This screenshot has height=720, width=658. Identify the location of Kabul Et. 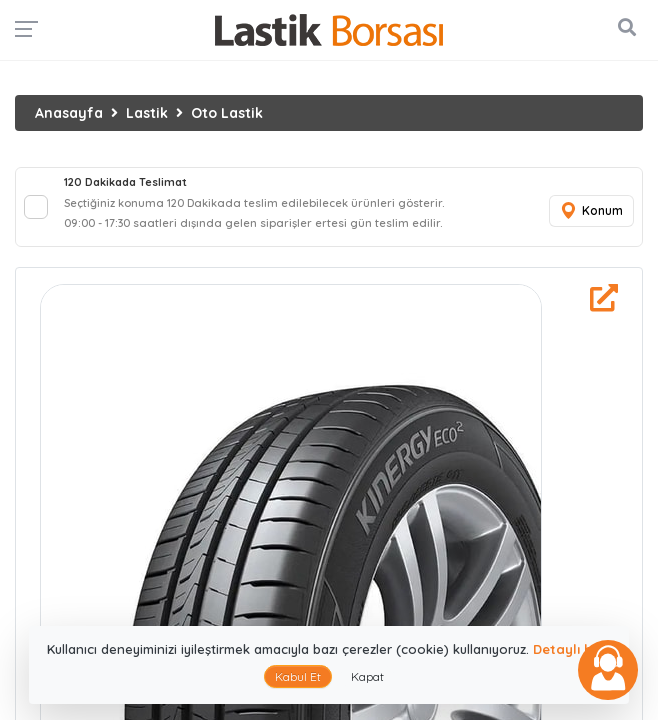
(298, 676).